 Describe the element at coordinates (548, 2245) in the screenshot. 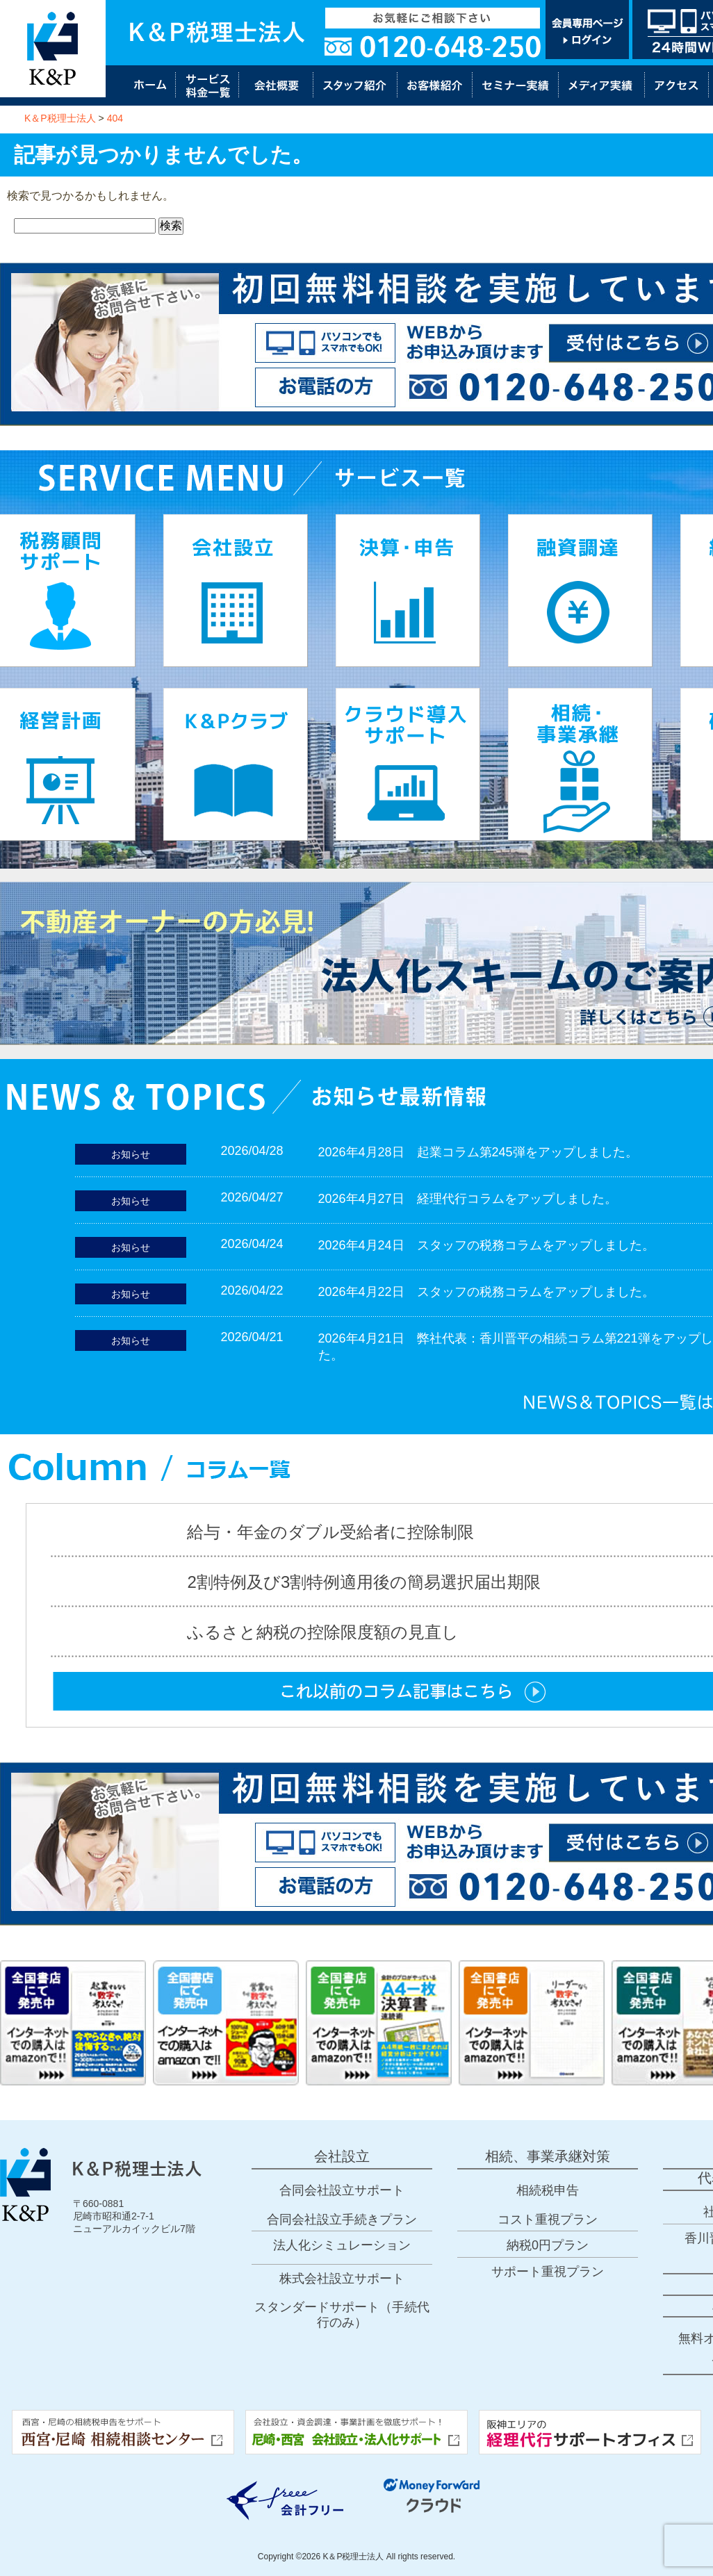

I see `納税0円プラン` at that location.